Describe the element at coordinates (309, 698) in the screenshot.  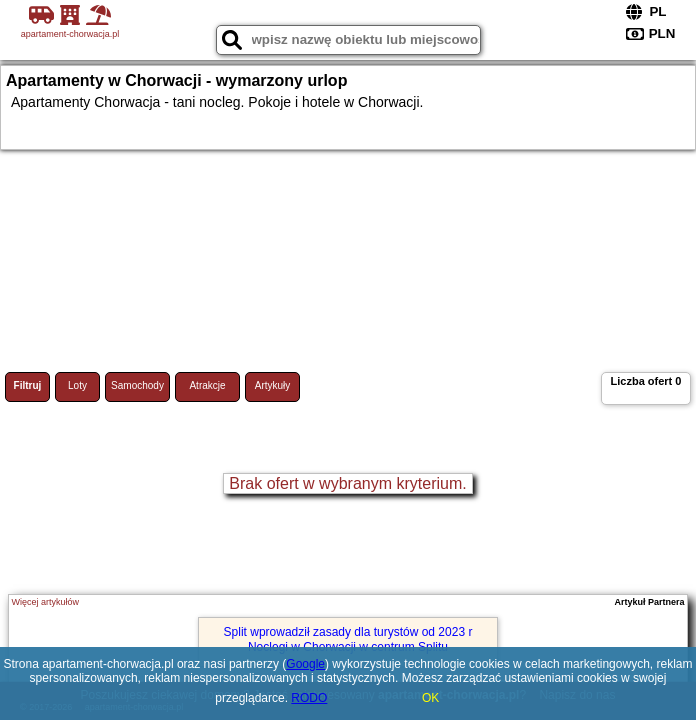
I see `RODO` at that location.